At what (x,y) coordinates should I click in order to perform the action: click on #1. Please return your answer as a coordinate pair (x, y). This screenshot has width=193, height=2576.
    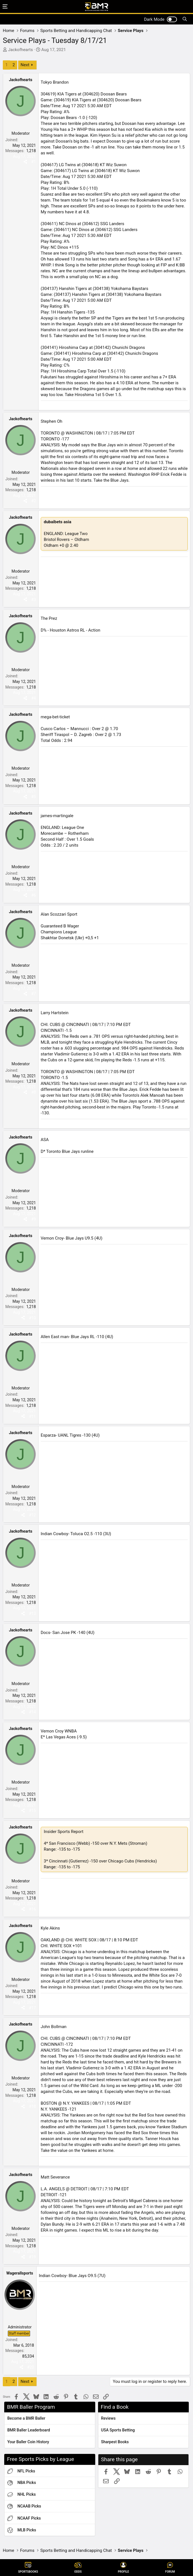
    Looking at the image, I should click on (33, 161).